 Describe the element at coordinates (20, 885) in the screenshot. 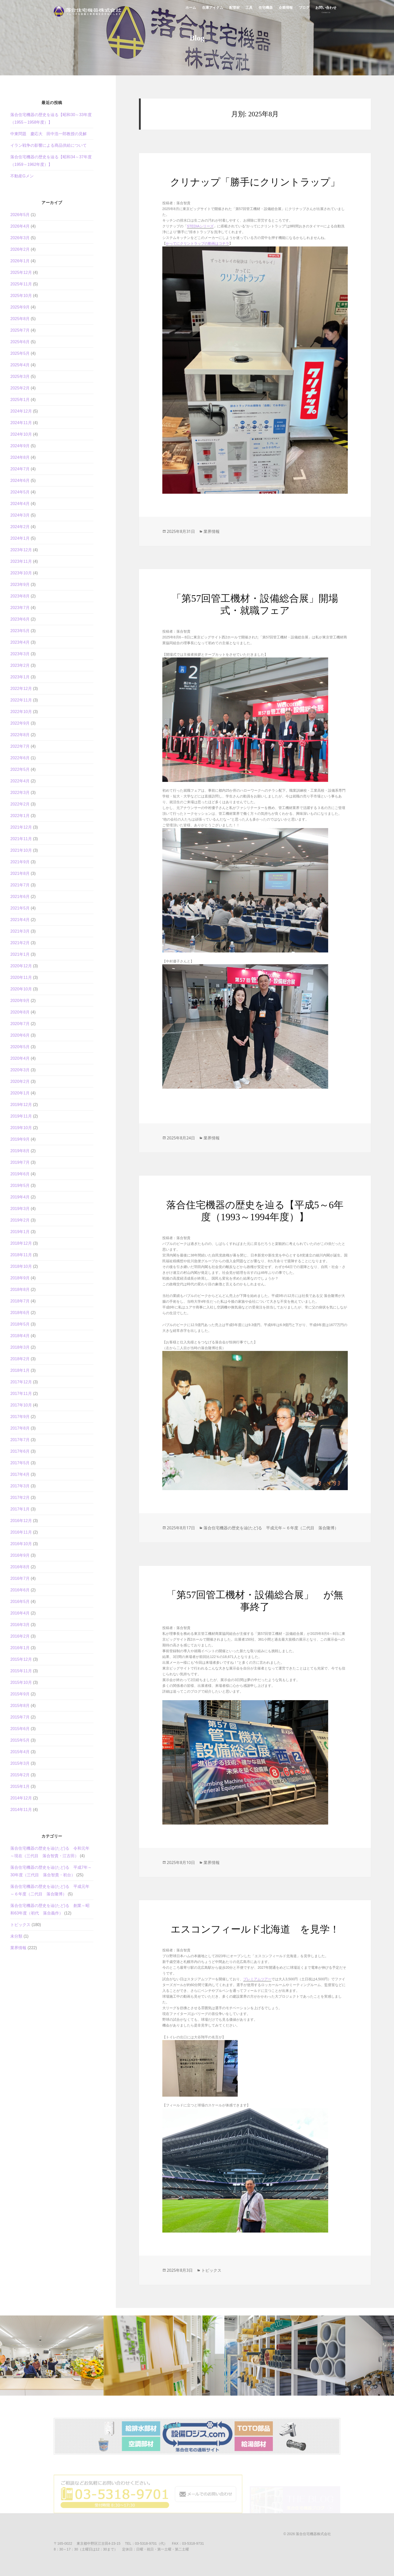

I see `2021年7月` at that location.